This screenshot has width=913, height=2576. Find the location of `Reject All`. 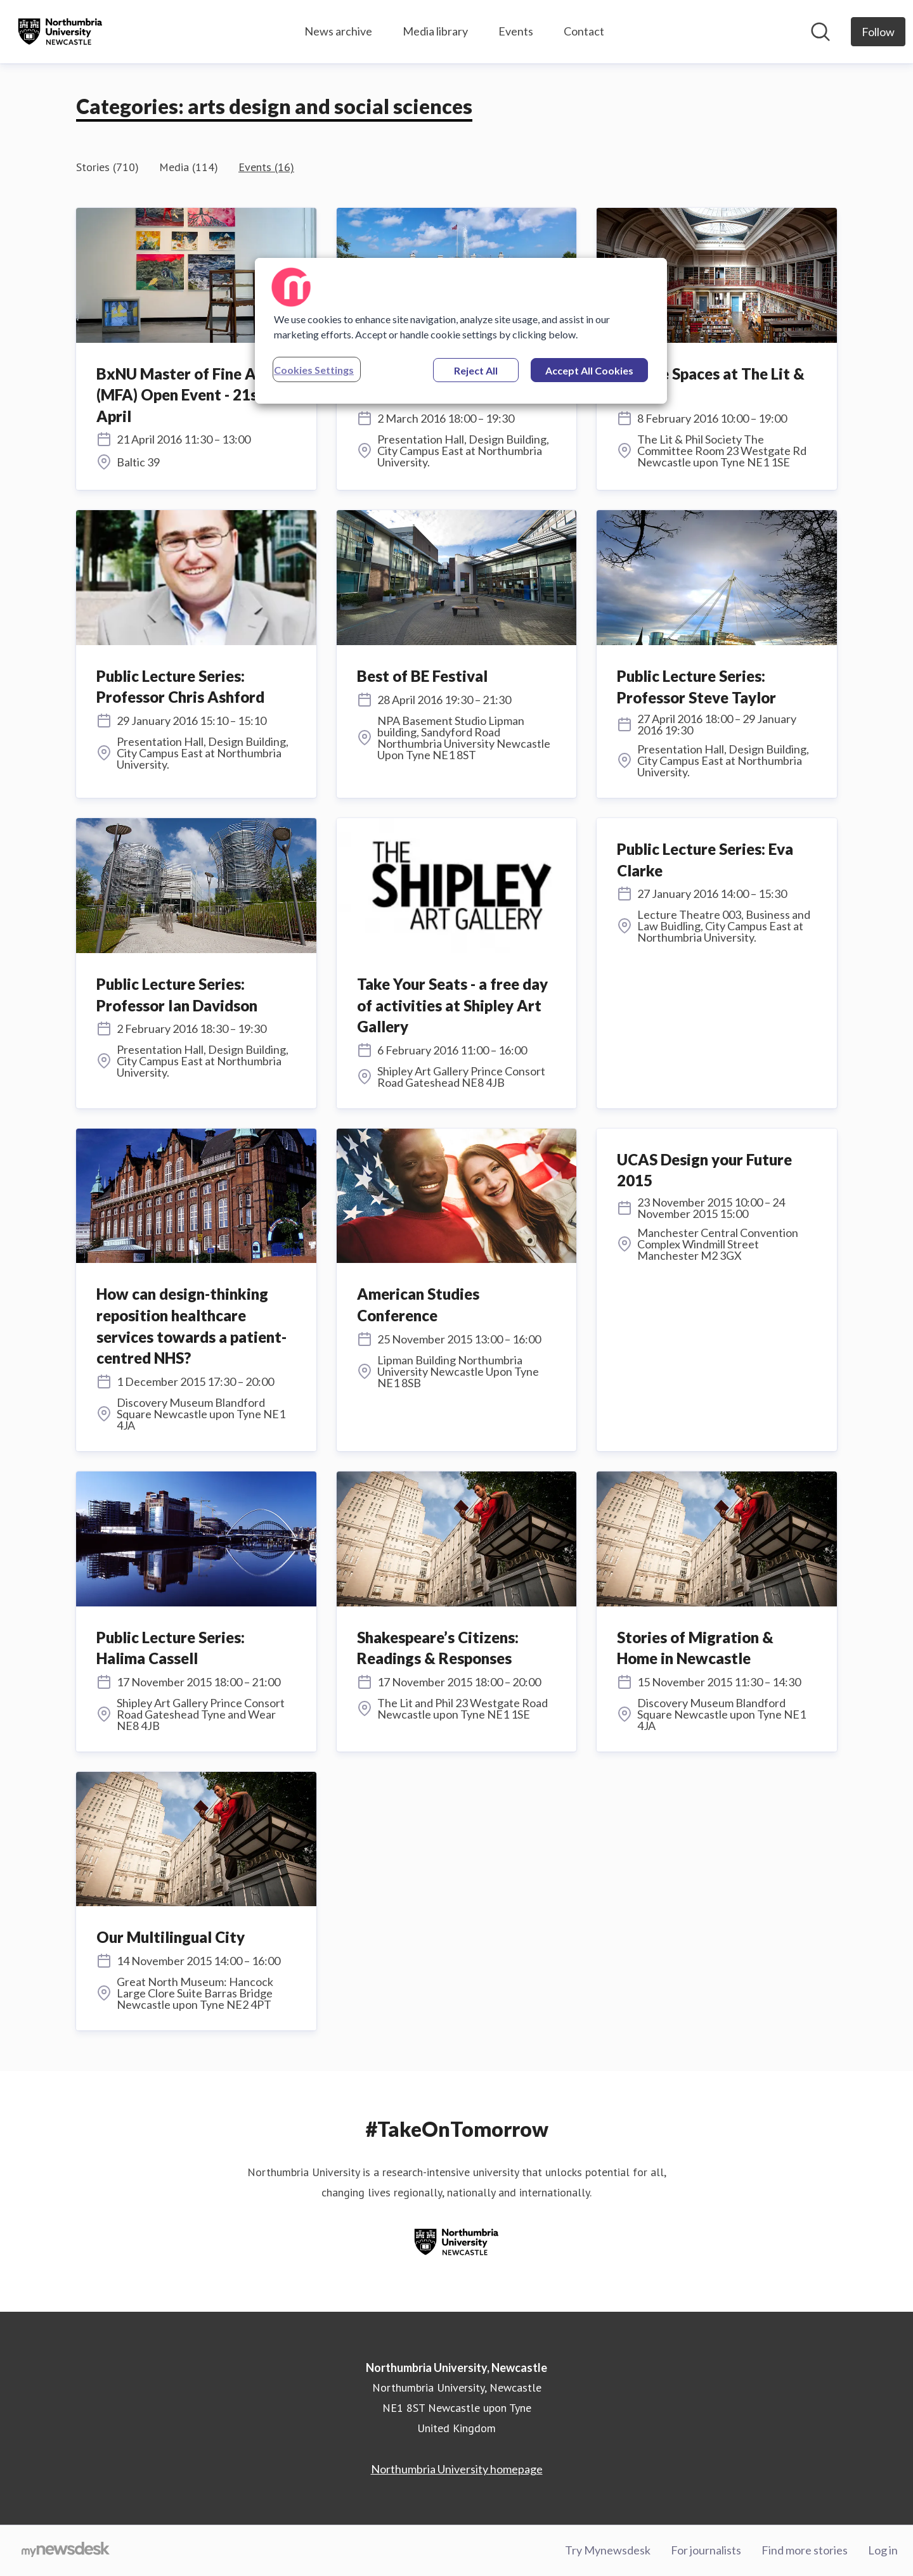

Reject All is located at coordinates (476, 370).